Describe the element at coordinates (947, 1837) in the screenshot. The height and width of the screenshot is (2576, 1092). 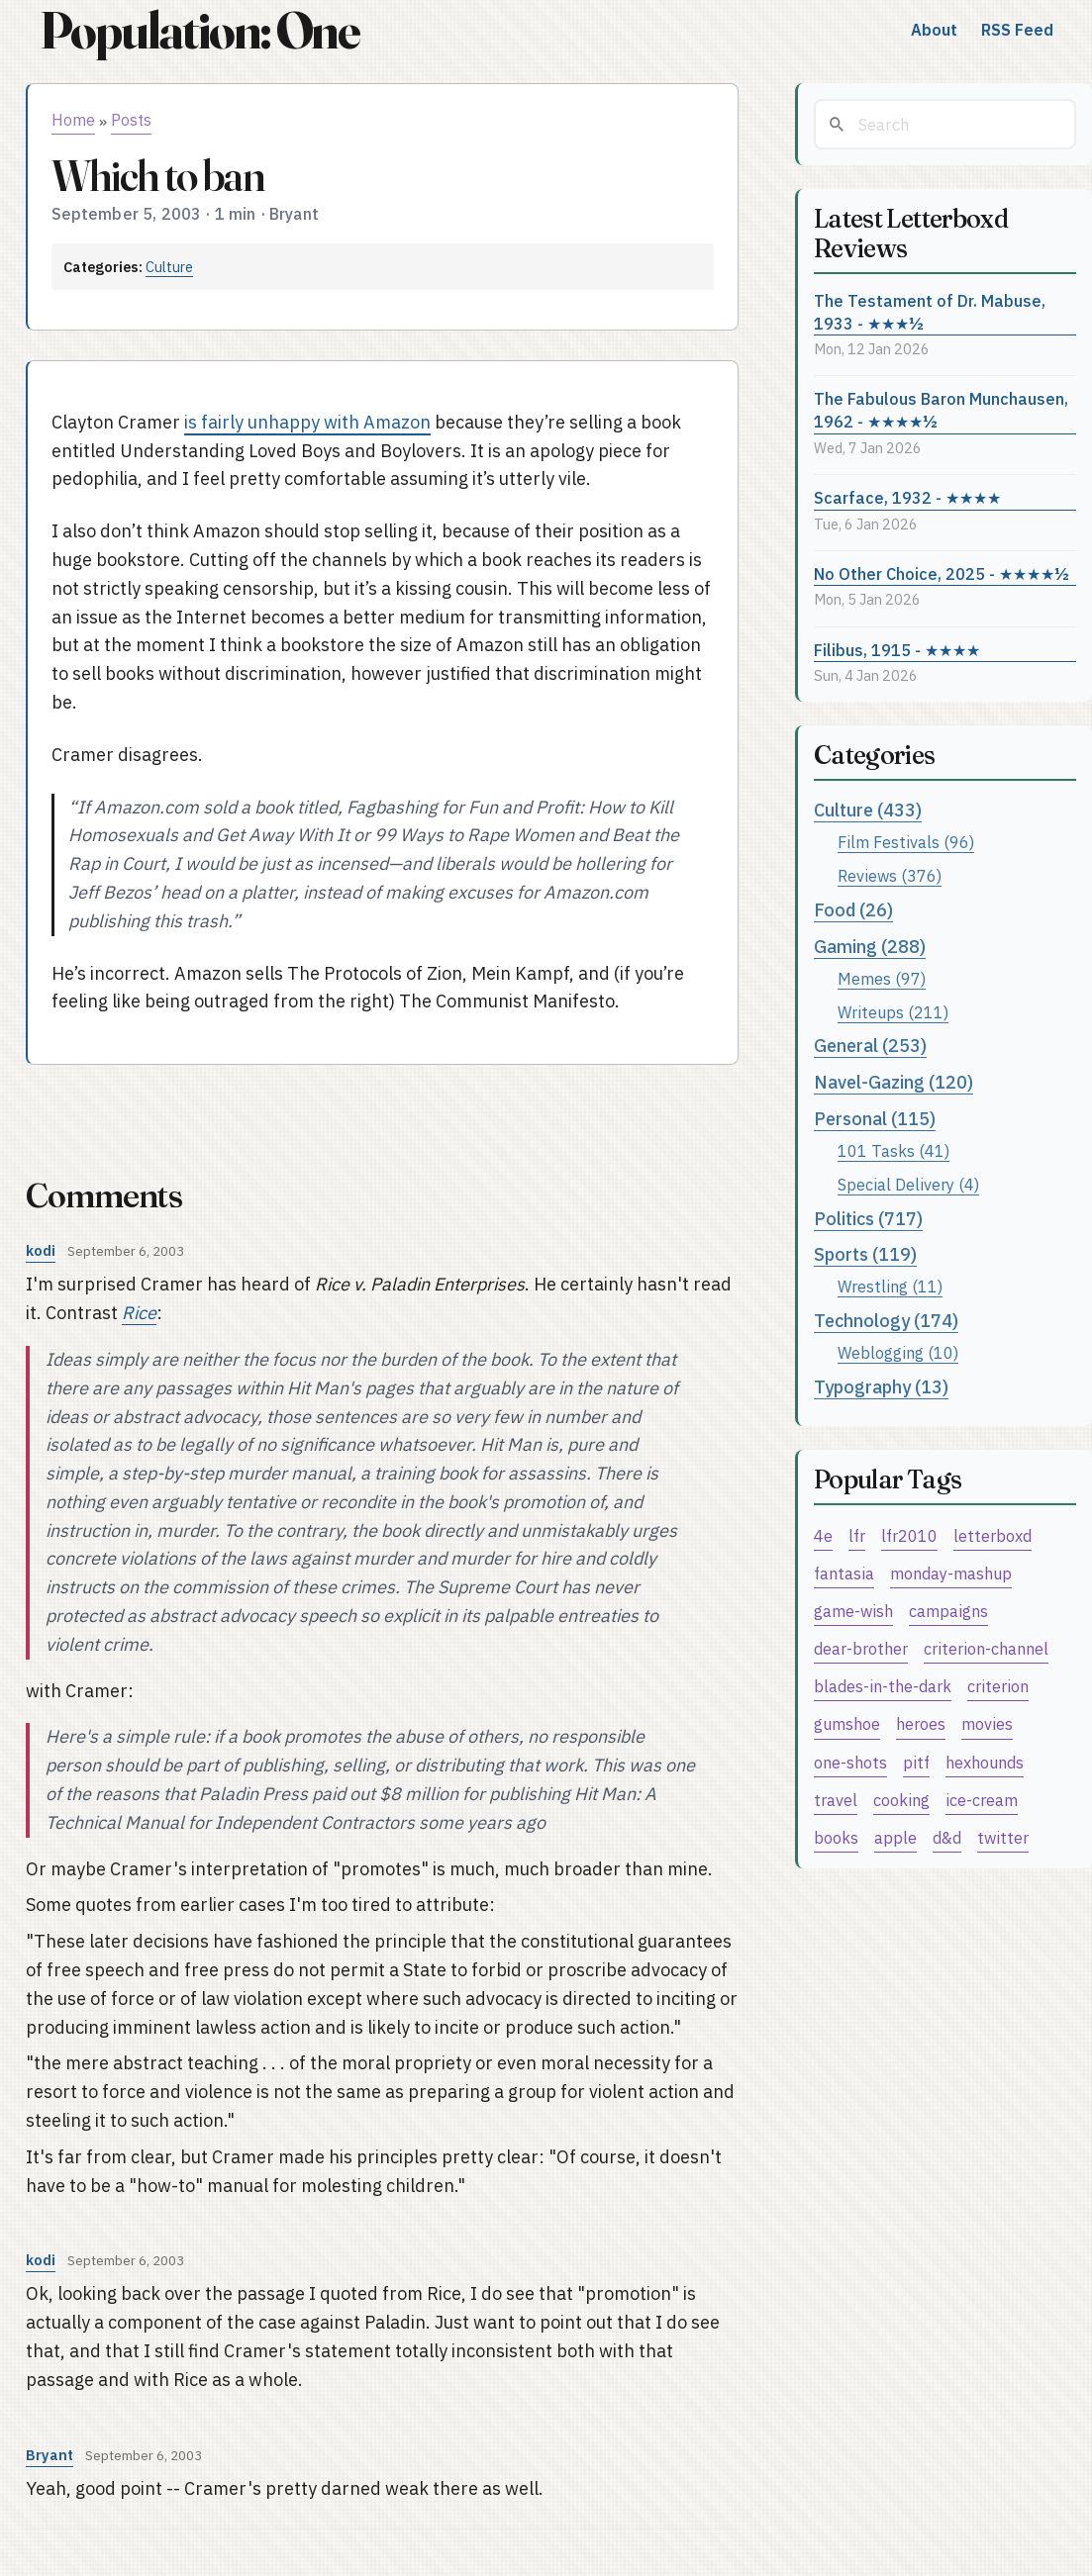
I see `d&d` at that location.